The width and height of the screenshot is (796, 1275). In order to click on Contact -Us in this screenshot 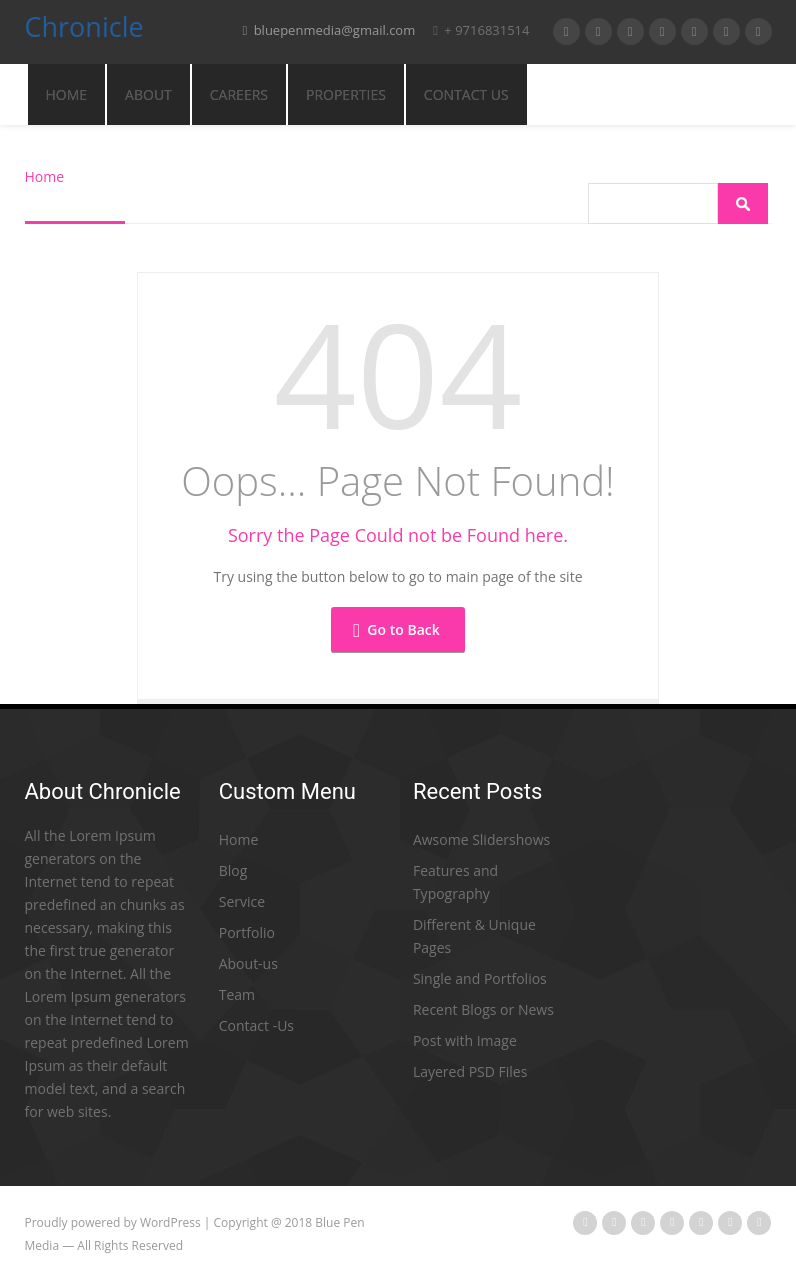, I will do `click(256, 1025)`.